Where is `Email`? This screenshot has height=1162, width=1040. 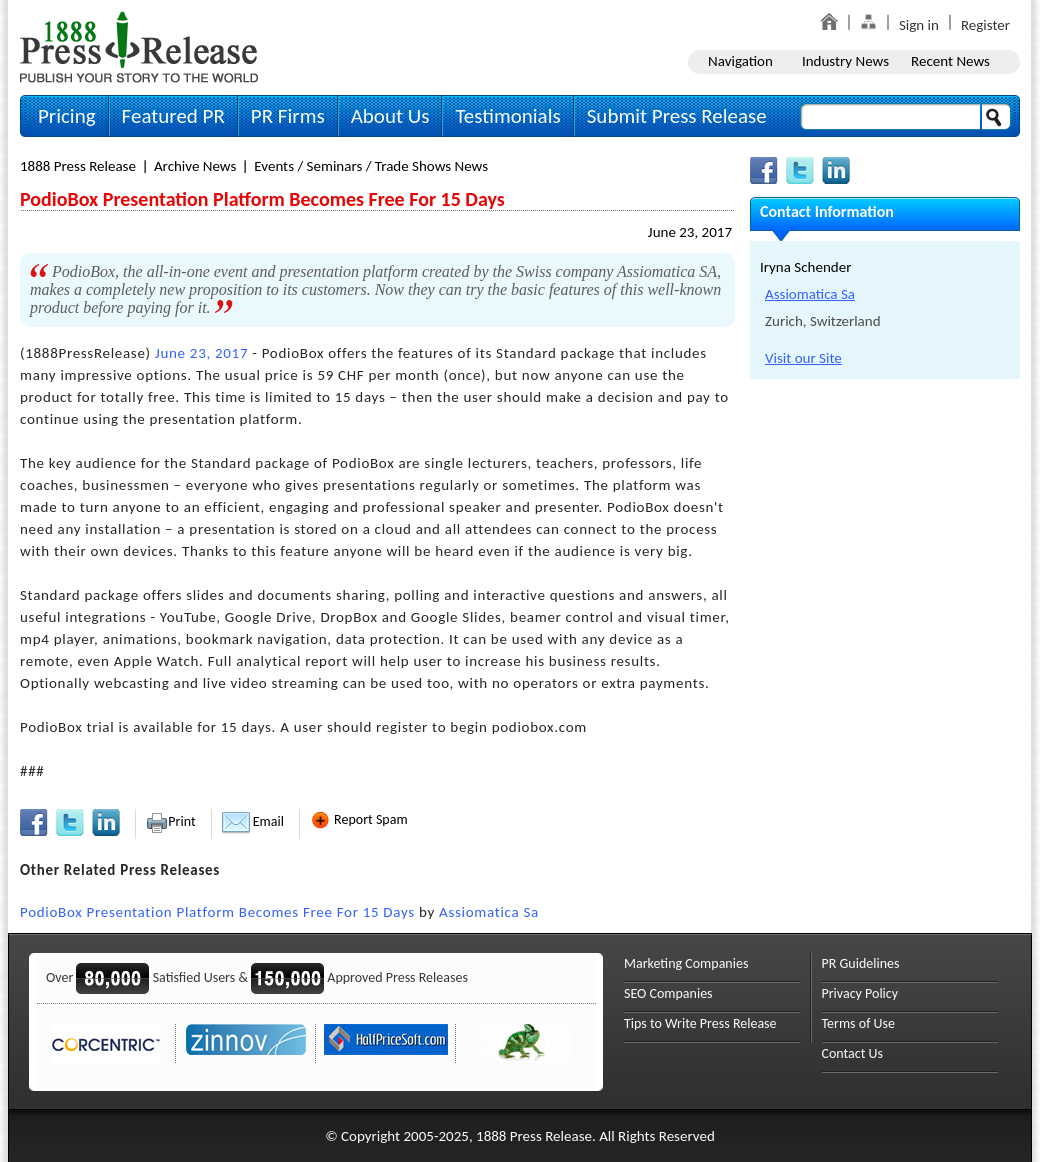 Email is located at coordinates (253, 821).